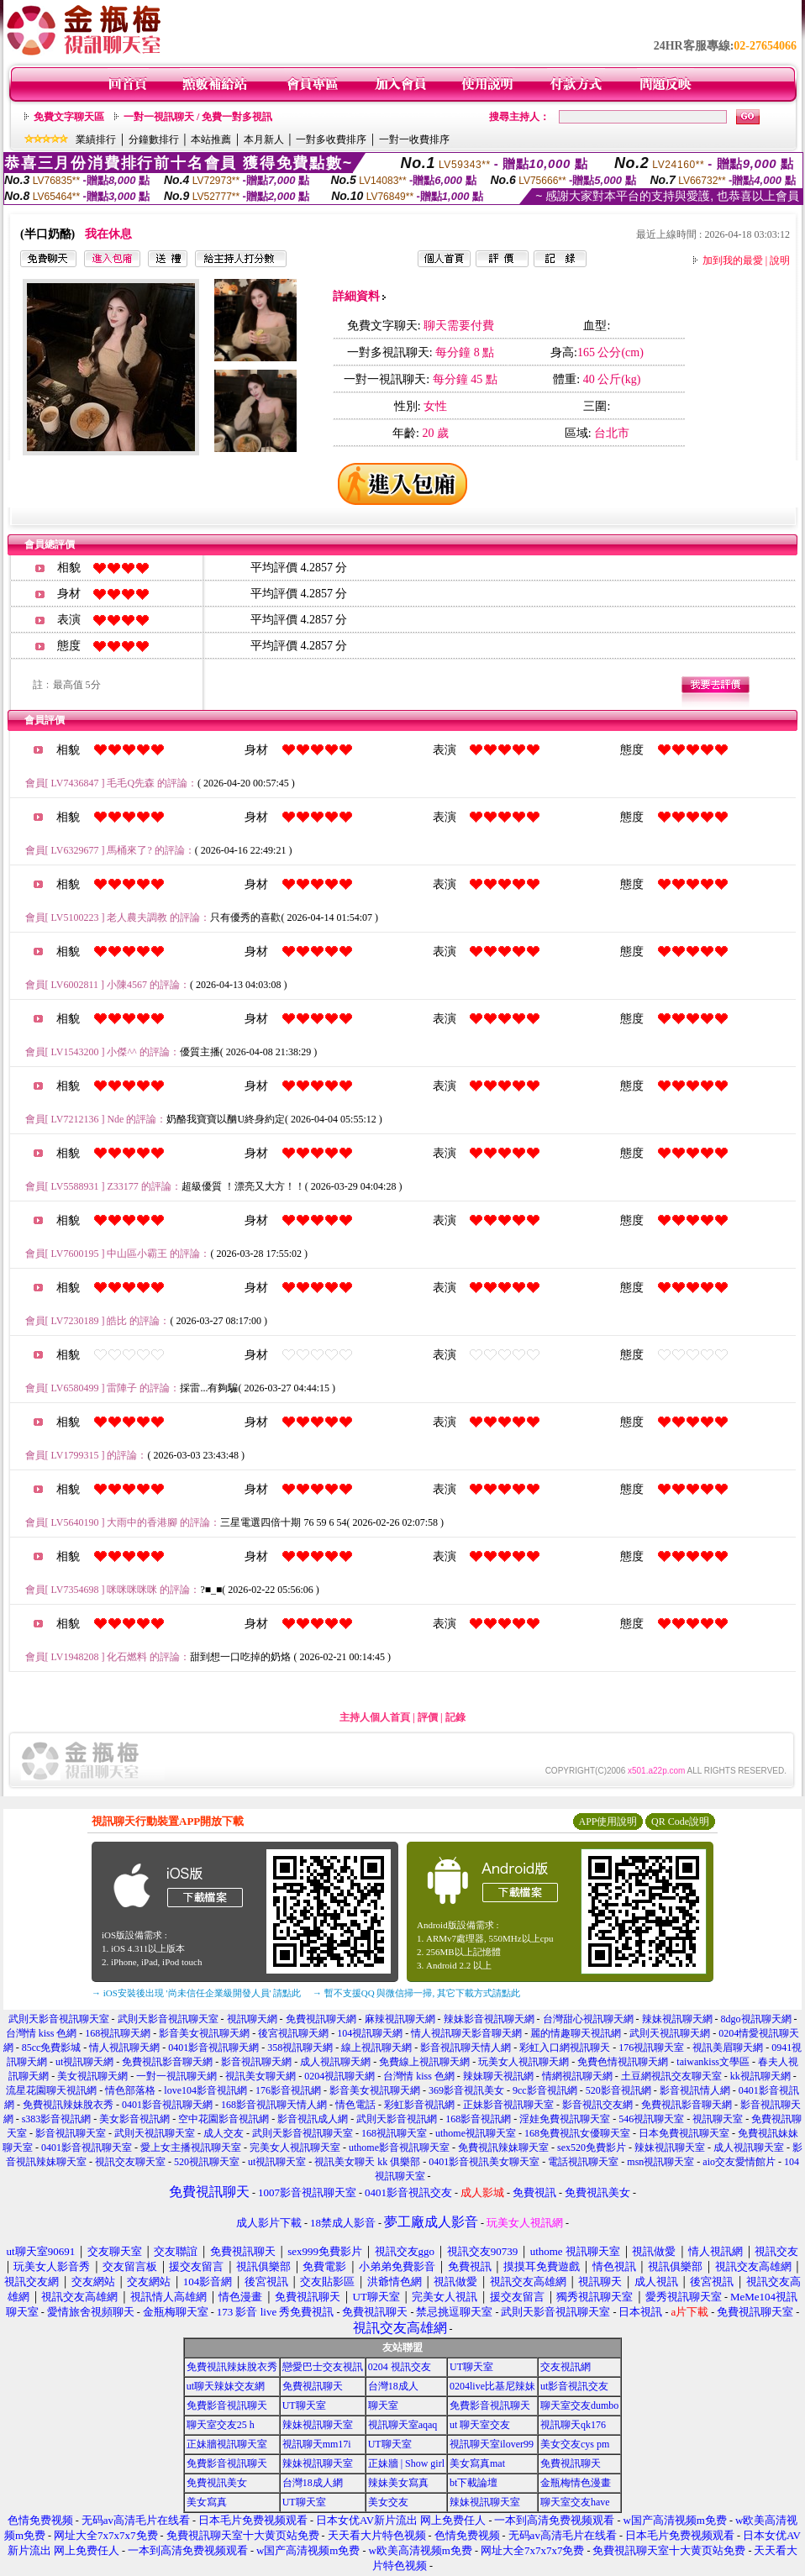 The width and height of the screenshot is (805, 2576). I want to click on 美女影音視訊網, so click(134, 2119).